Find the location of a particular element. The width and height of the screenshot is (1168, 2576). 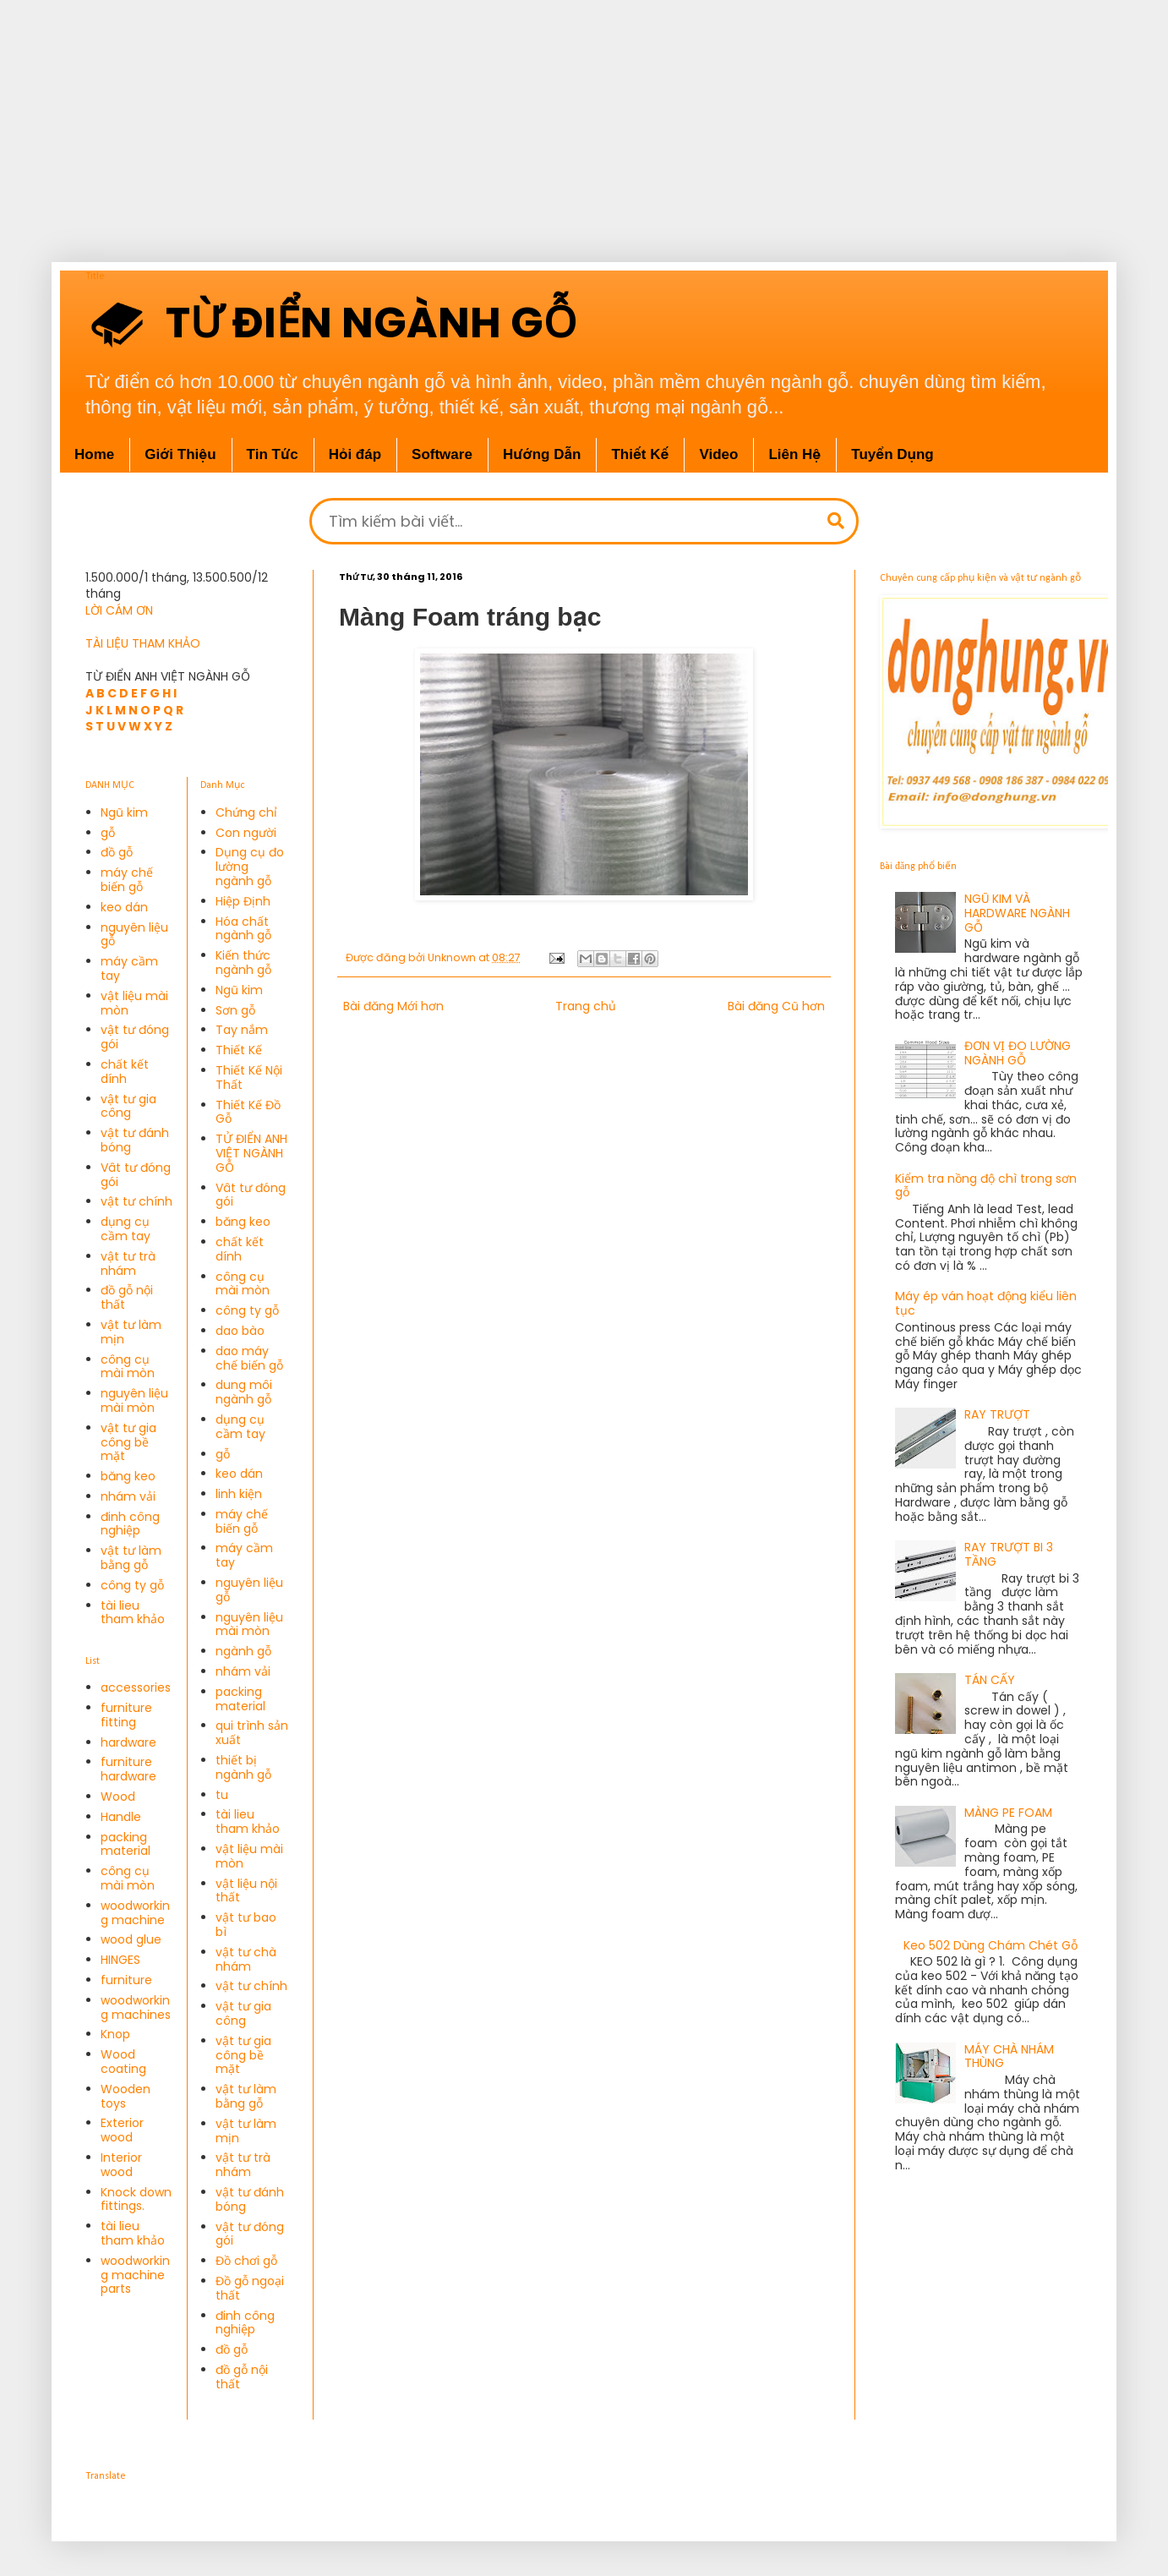

[Advertisement] is located at coordinates (541, 118).